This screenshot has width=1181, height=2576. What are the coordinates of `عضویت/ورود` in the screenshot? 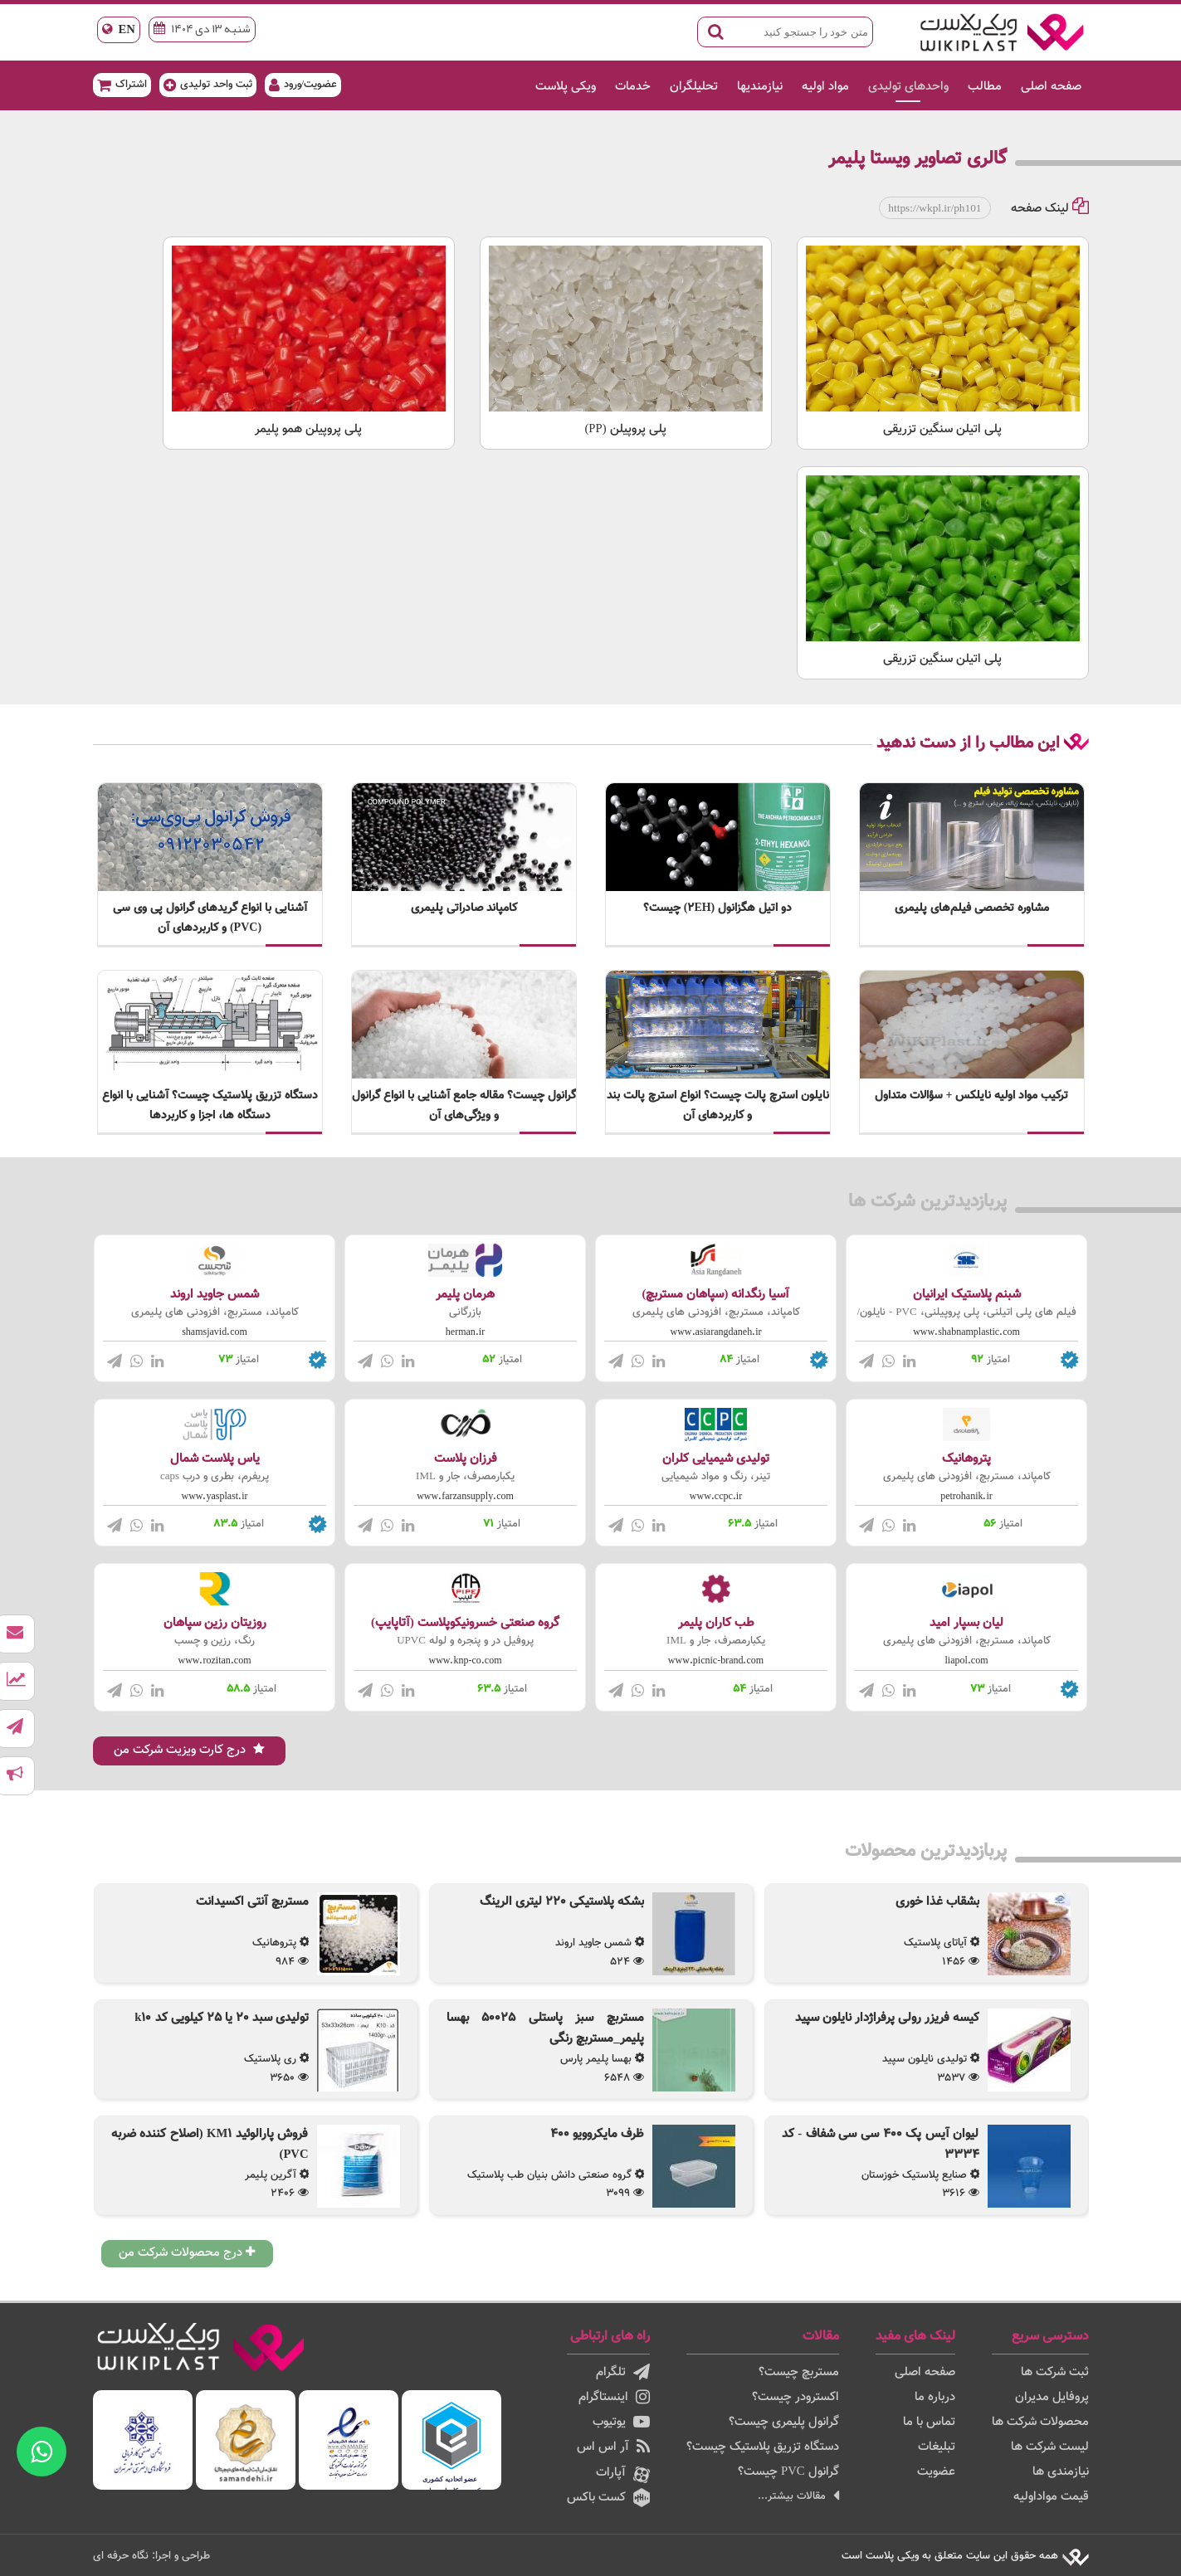 It's located at (303, 84).